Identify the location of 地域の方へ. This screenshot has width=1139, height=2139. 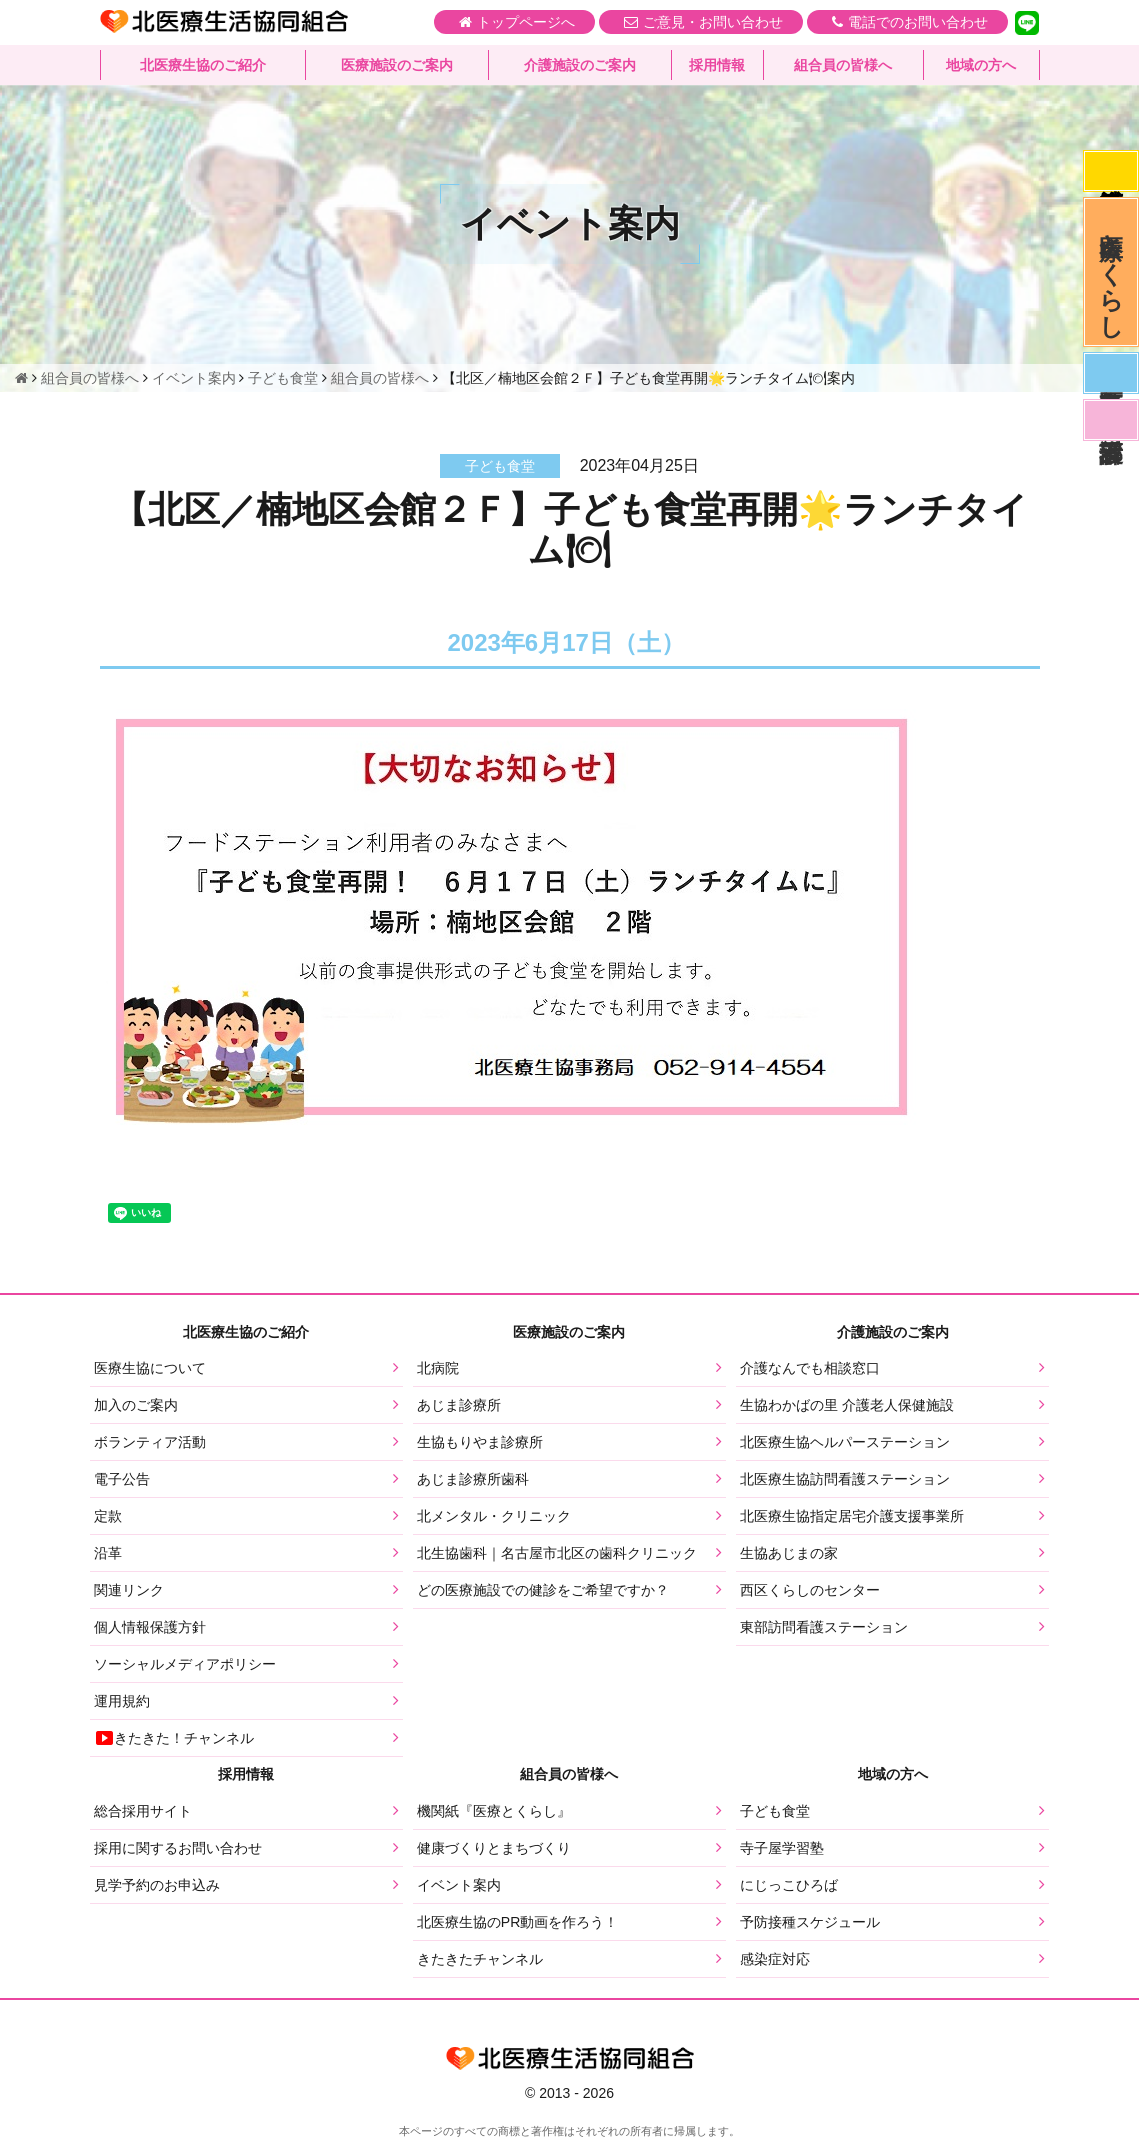
(981, 65).